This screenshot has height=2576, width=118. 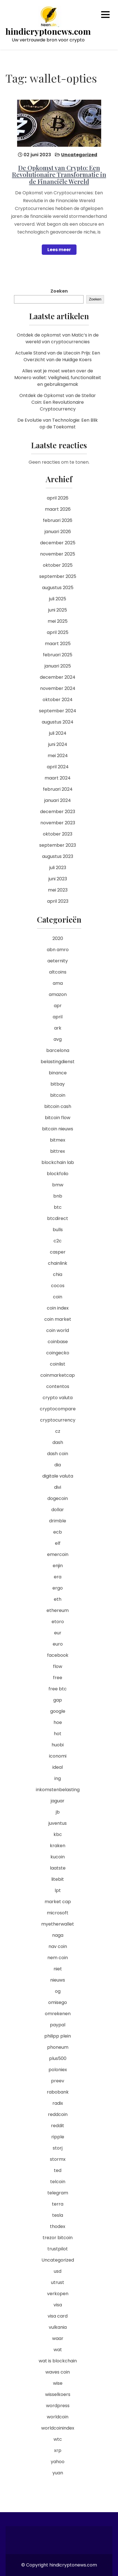 What do you see at coordinates (57, 2450) in the screenshot?
I see `xrp` at bounding box center [57, 2450].